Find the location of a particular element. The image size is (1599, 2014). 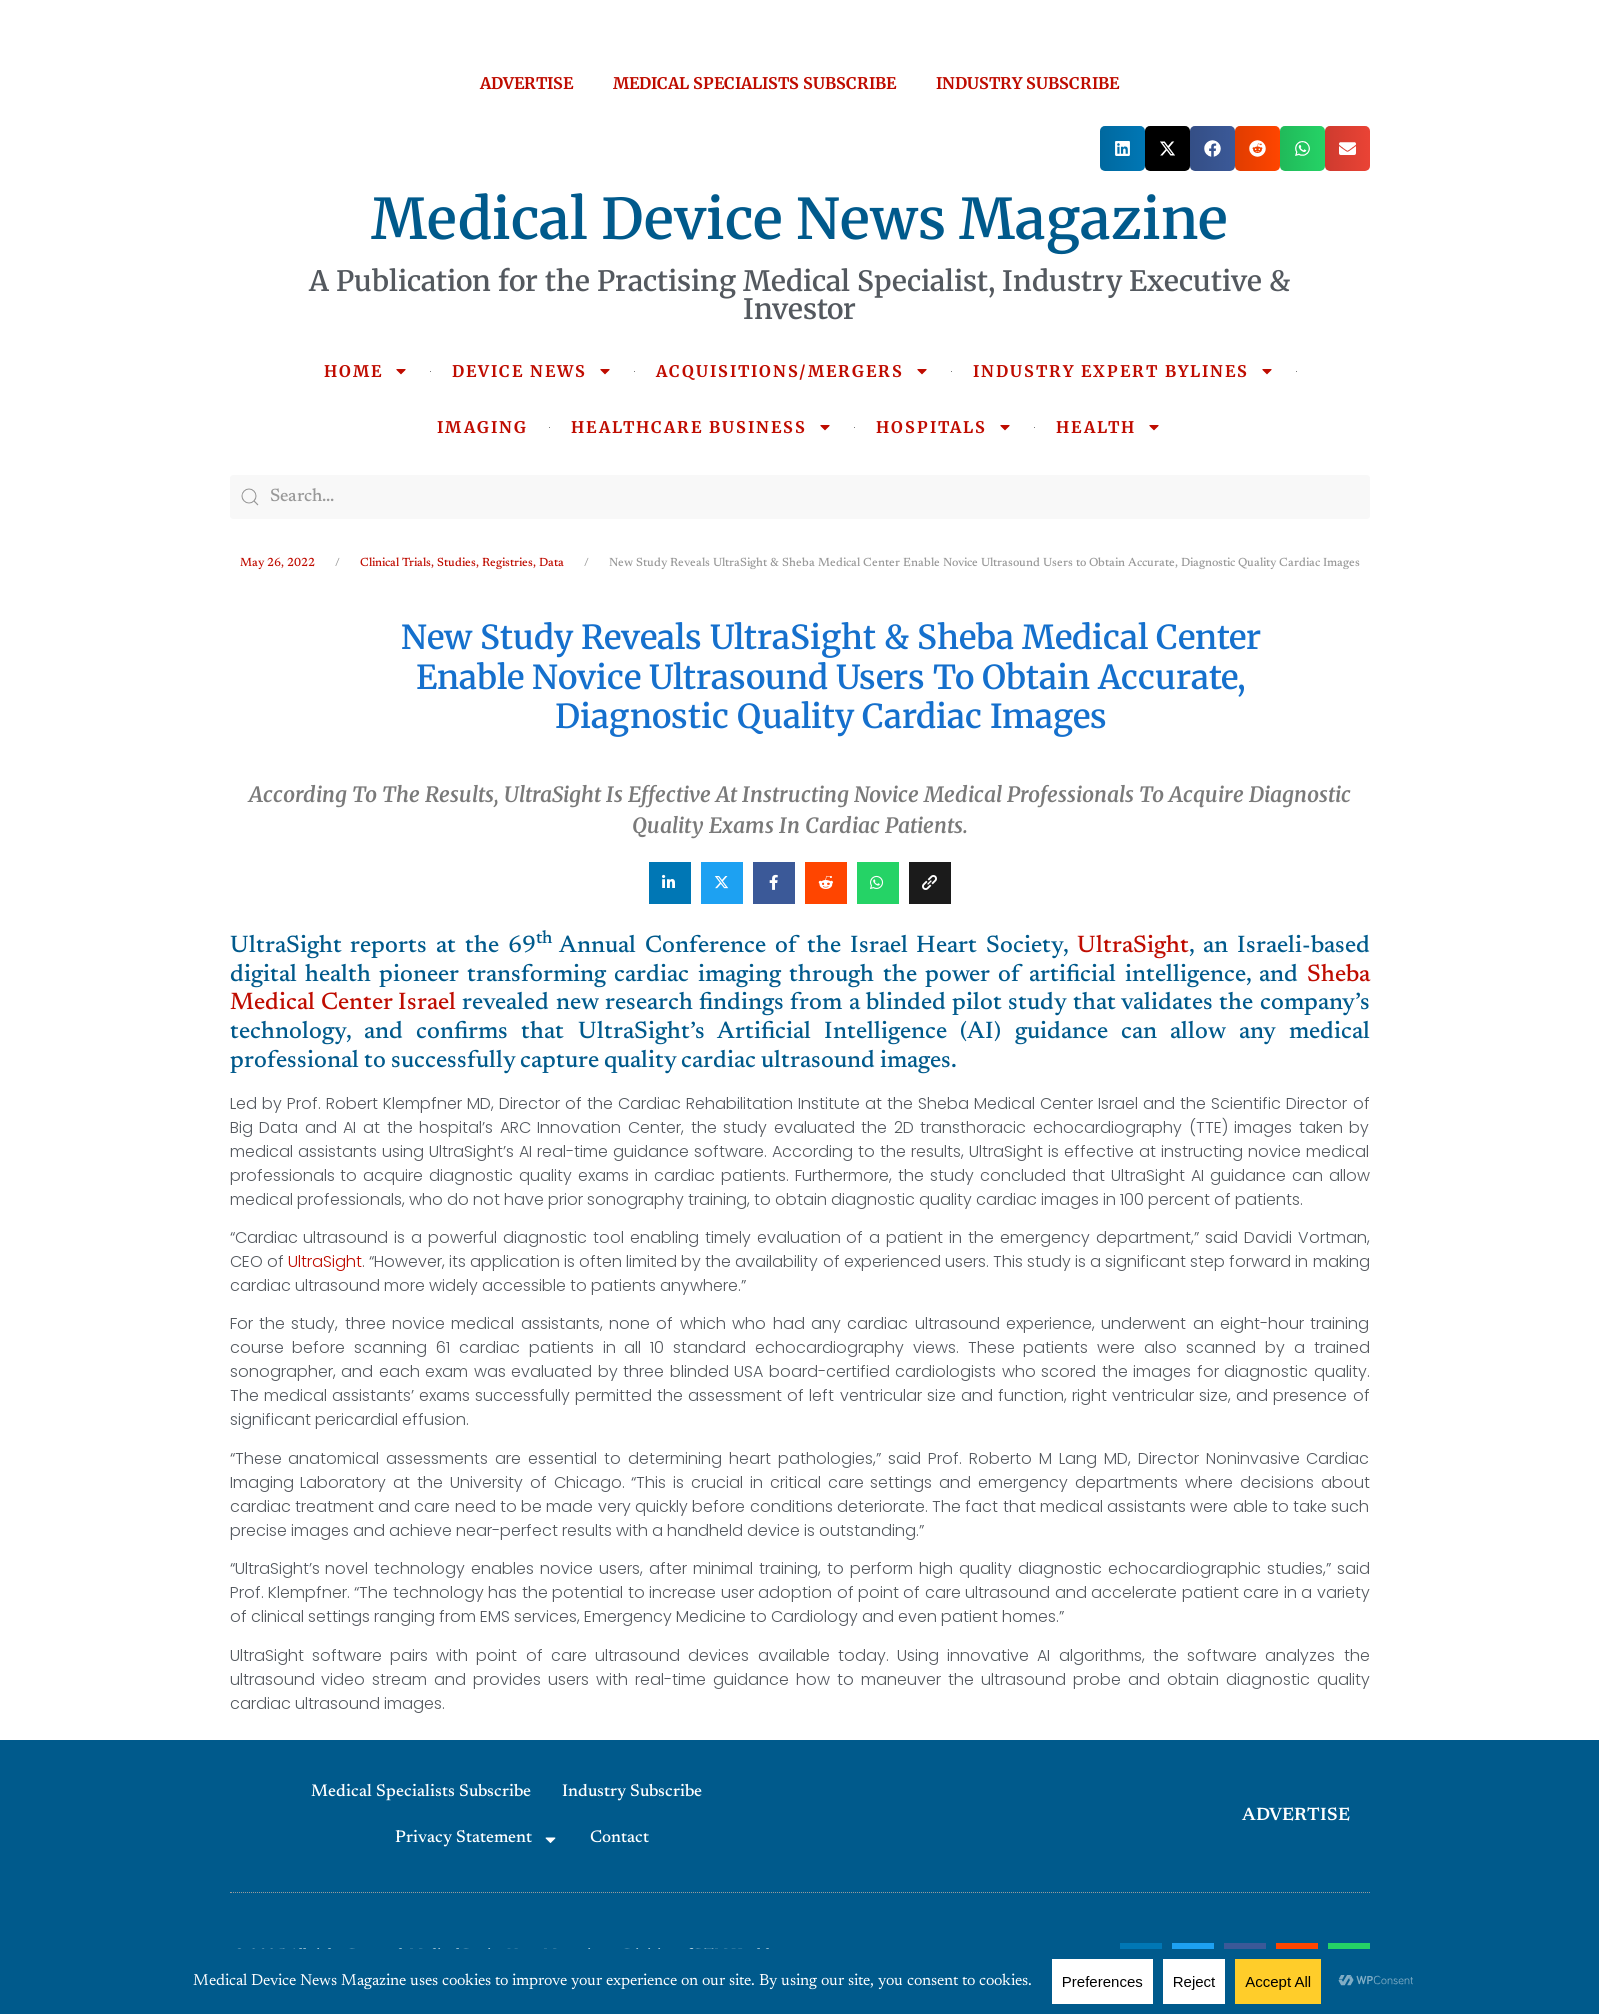

Clinical Trials, Studies, Registries, Data is located at coordinates (462, 563).